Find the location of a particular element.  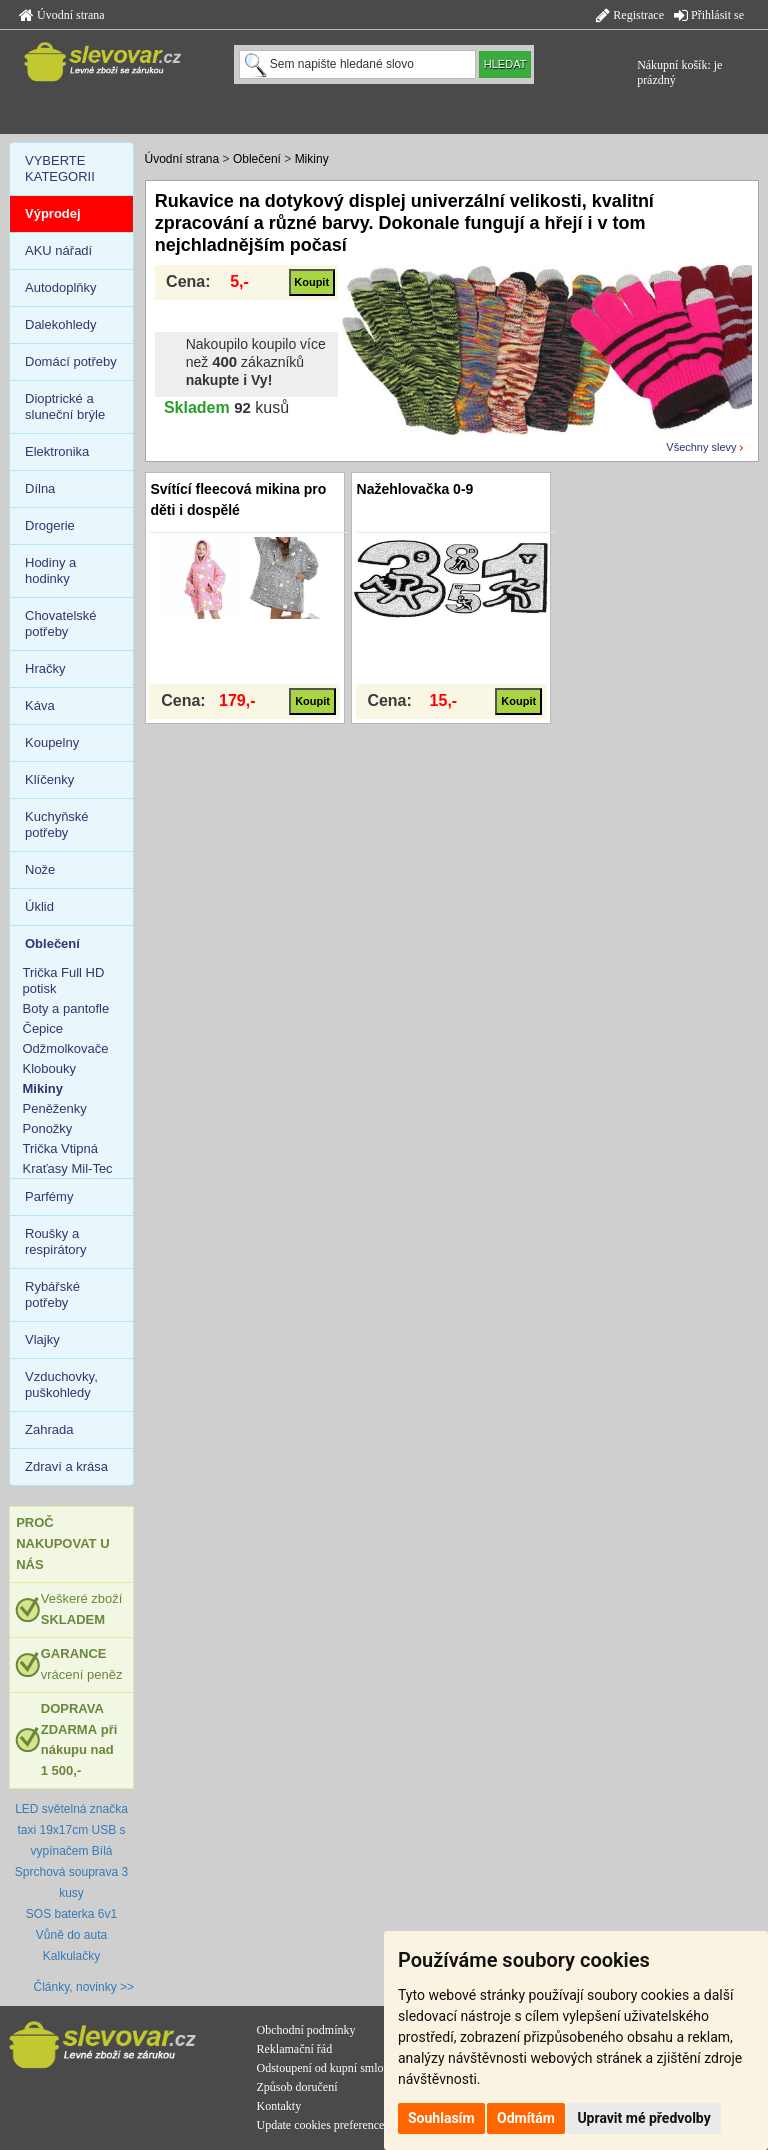

Úklid is located at coordinates (39, 906).